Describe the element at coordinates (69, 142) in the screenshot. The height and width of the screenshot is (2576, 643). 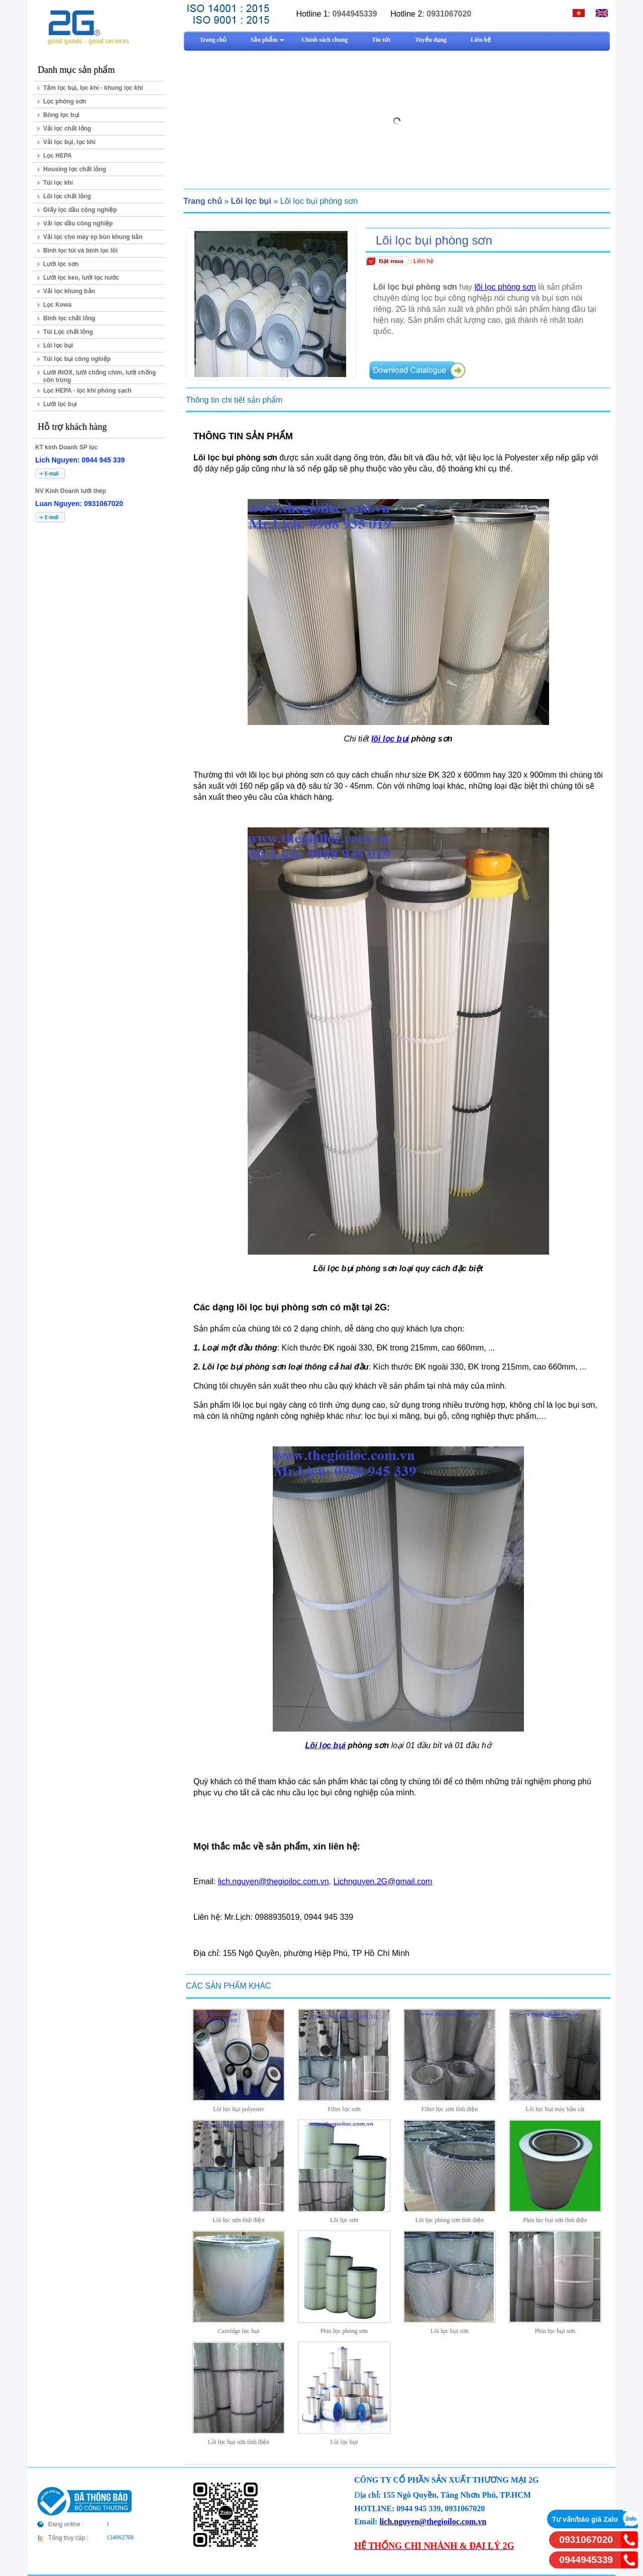
I see `Vải lọc bụi, lọc khí` at that location.